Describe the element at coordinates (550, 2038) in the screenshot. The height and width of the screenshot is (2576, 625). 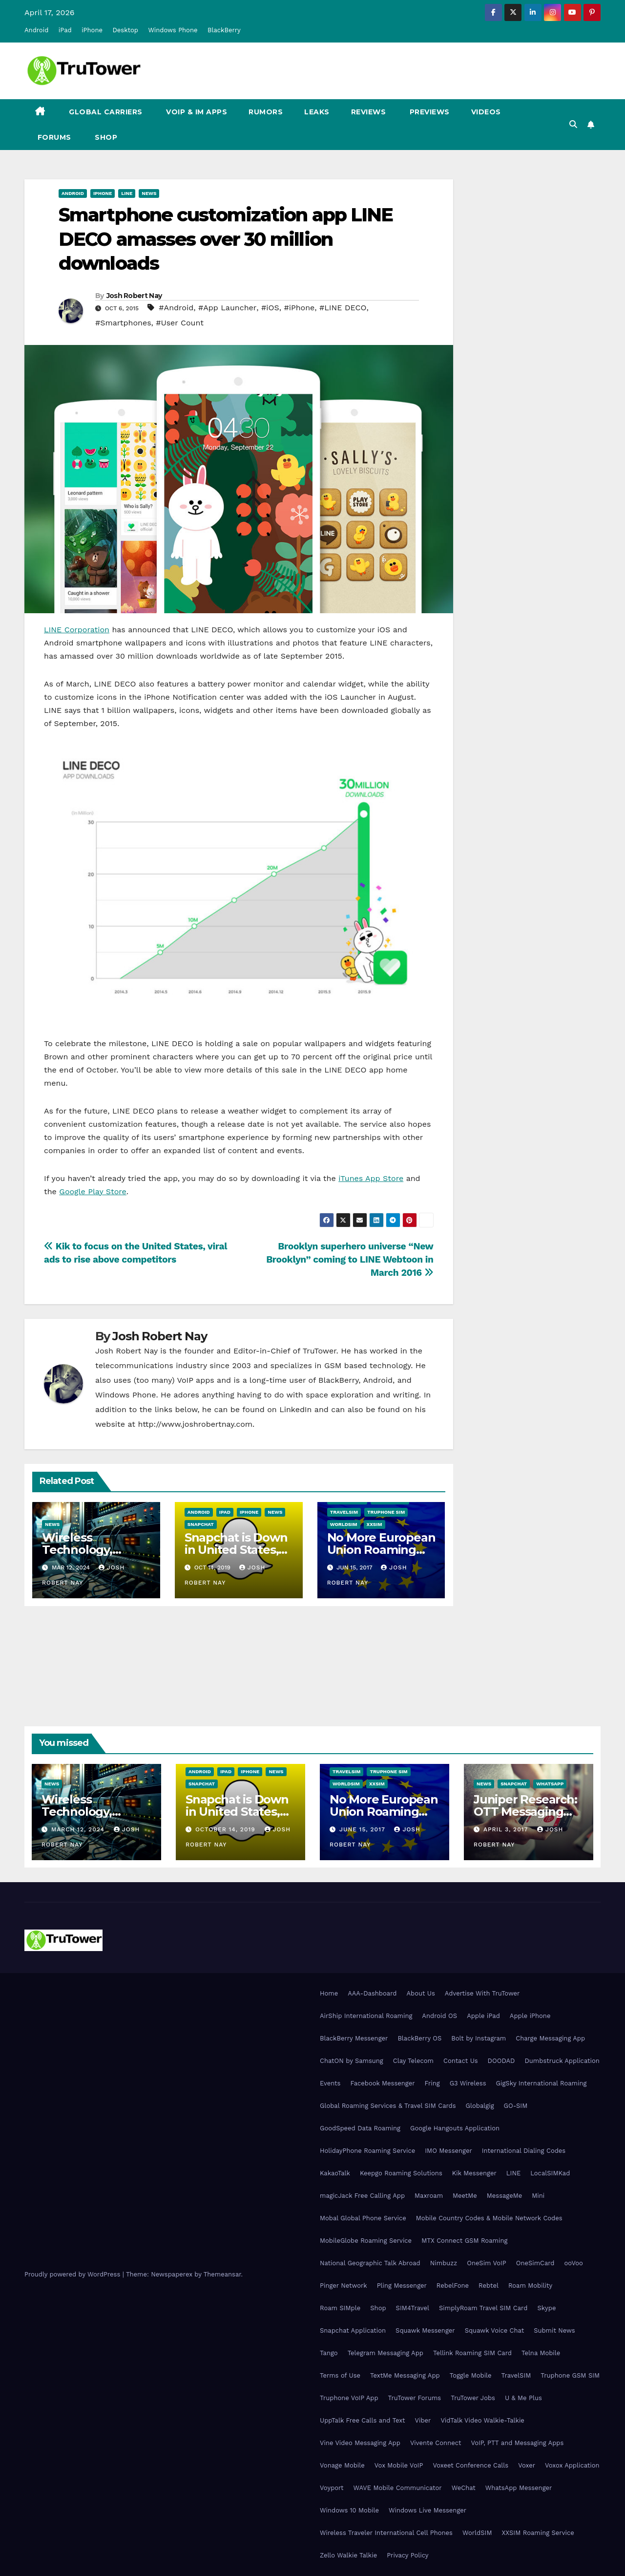
I see `Charge Messaging App` at that location.